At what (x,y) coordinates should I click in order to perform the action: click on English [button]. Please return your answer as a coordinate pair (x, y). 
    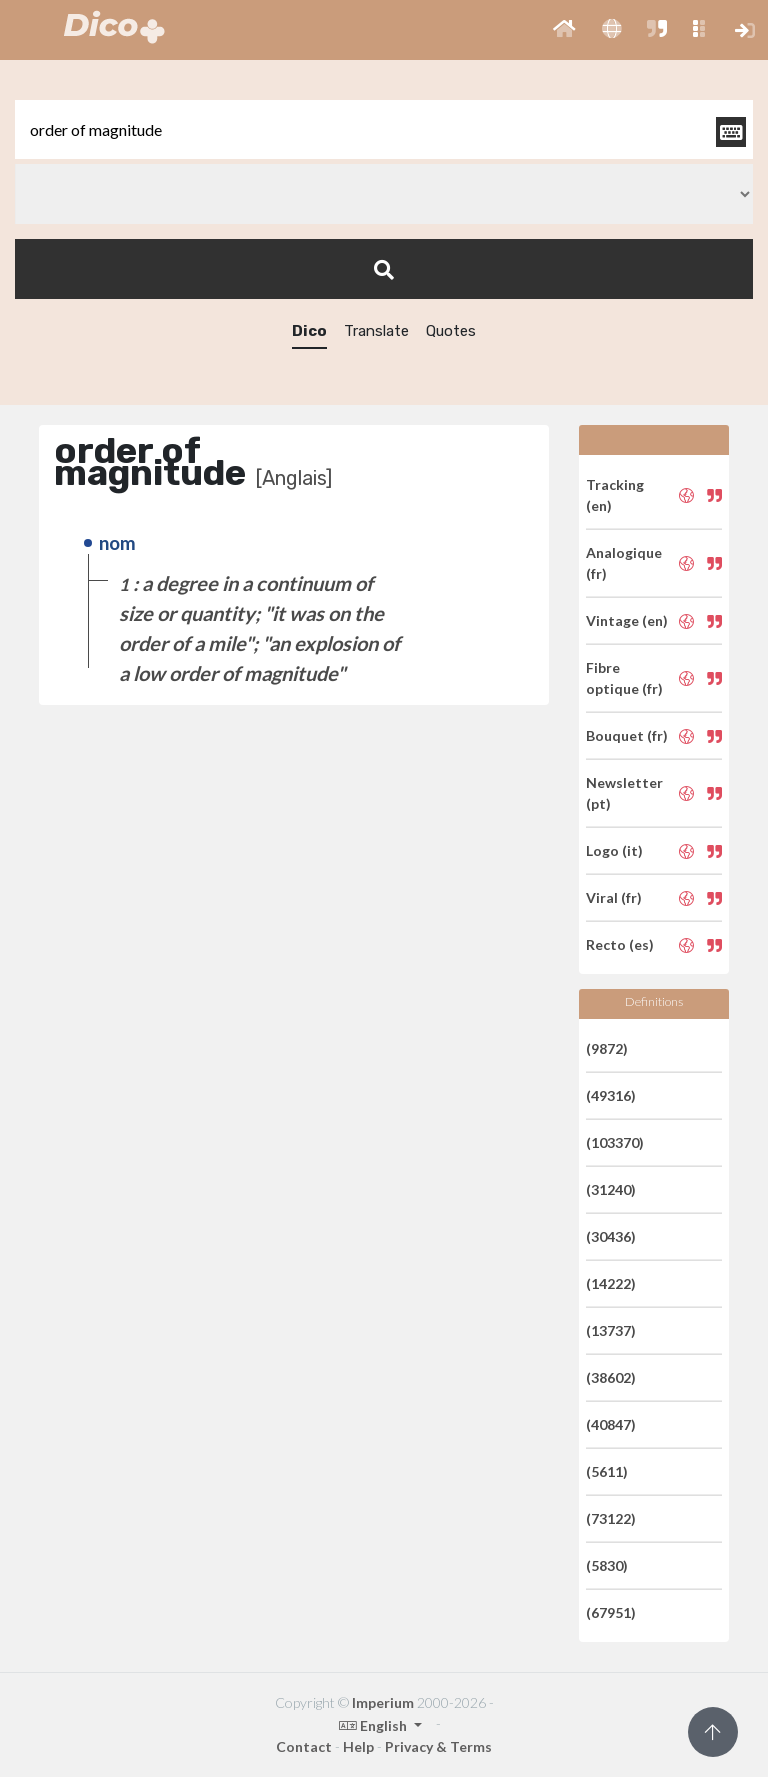
    Looking at the image, I should click on (374, 1725).